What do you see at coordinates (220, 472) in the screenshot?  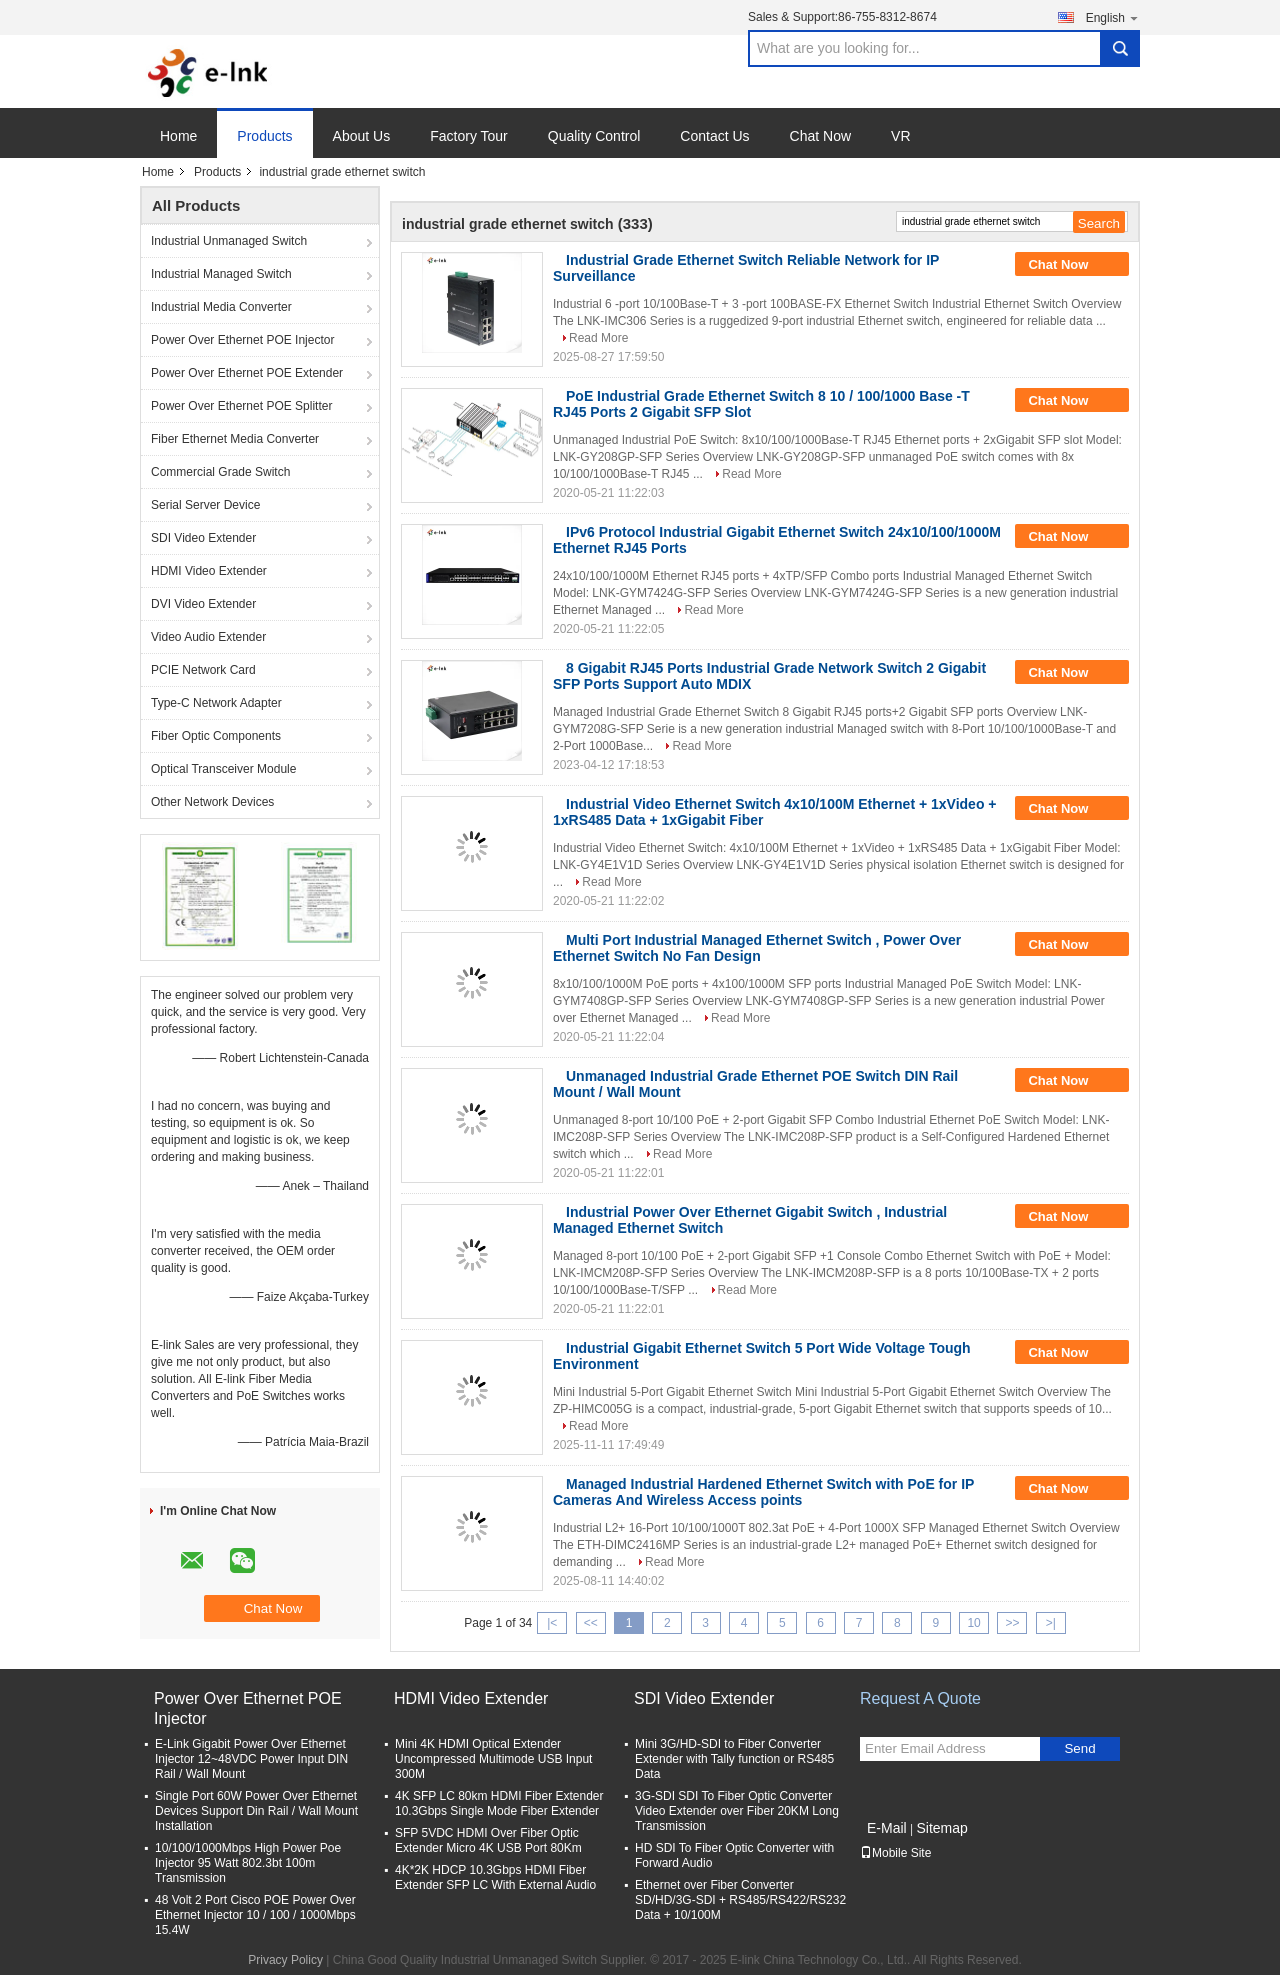 I see `Commercial Grade Switch` at bounding box center [220, 472].